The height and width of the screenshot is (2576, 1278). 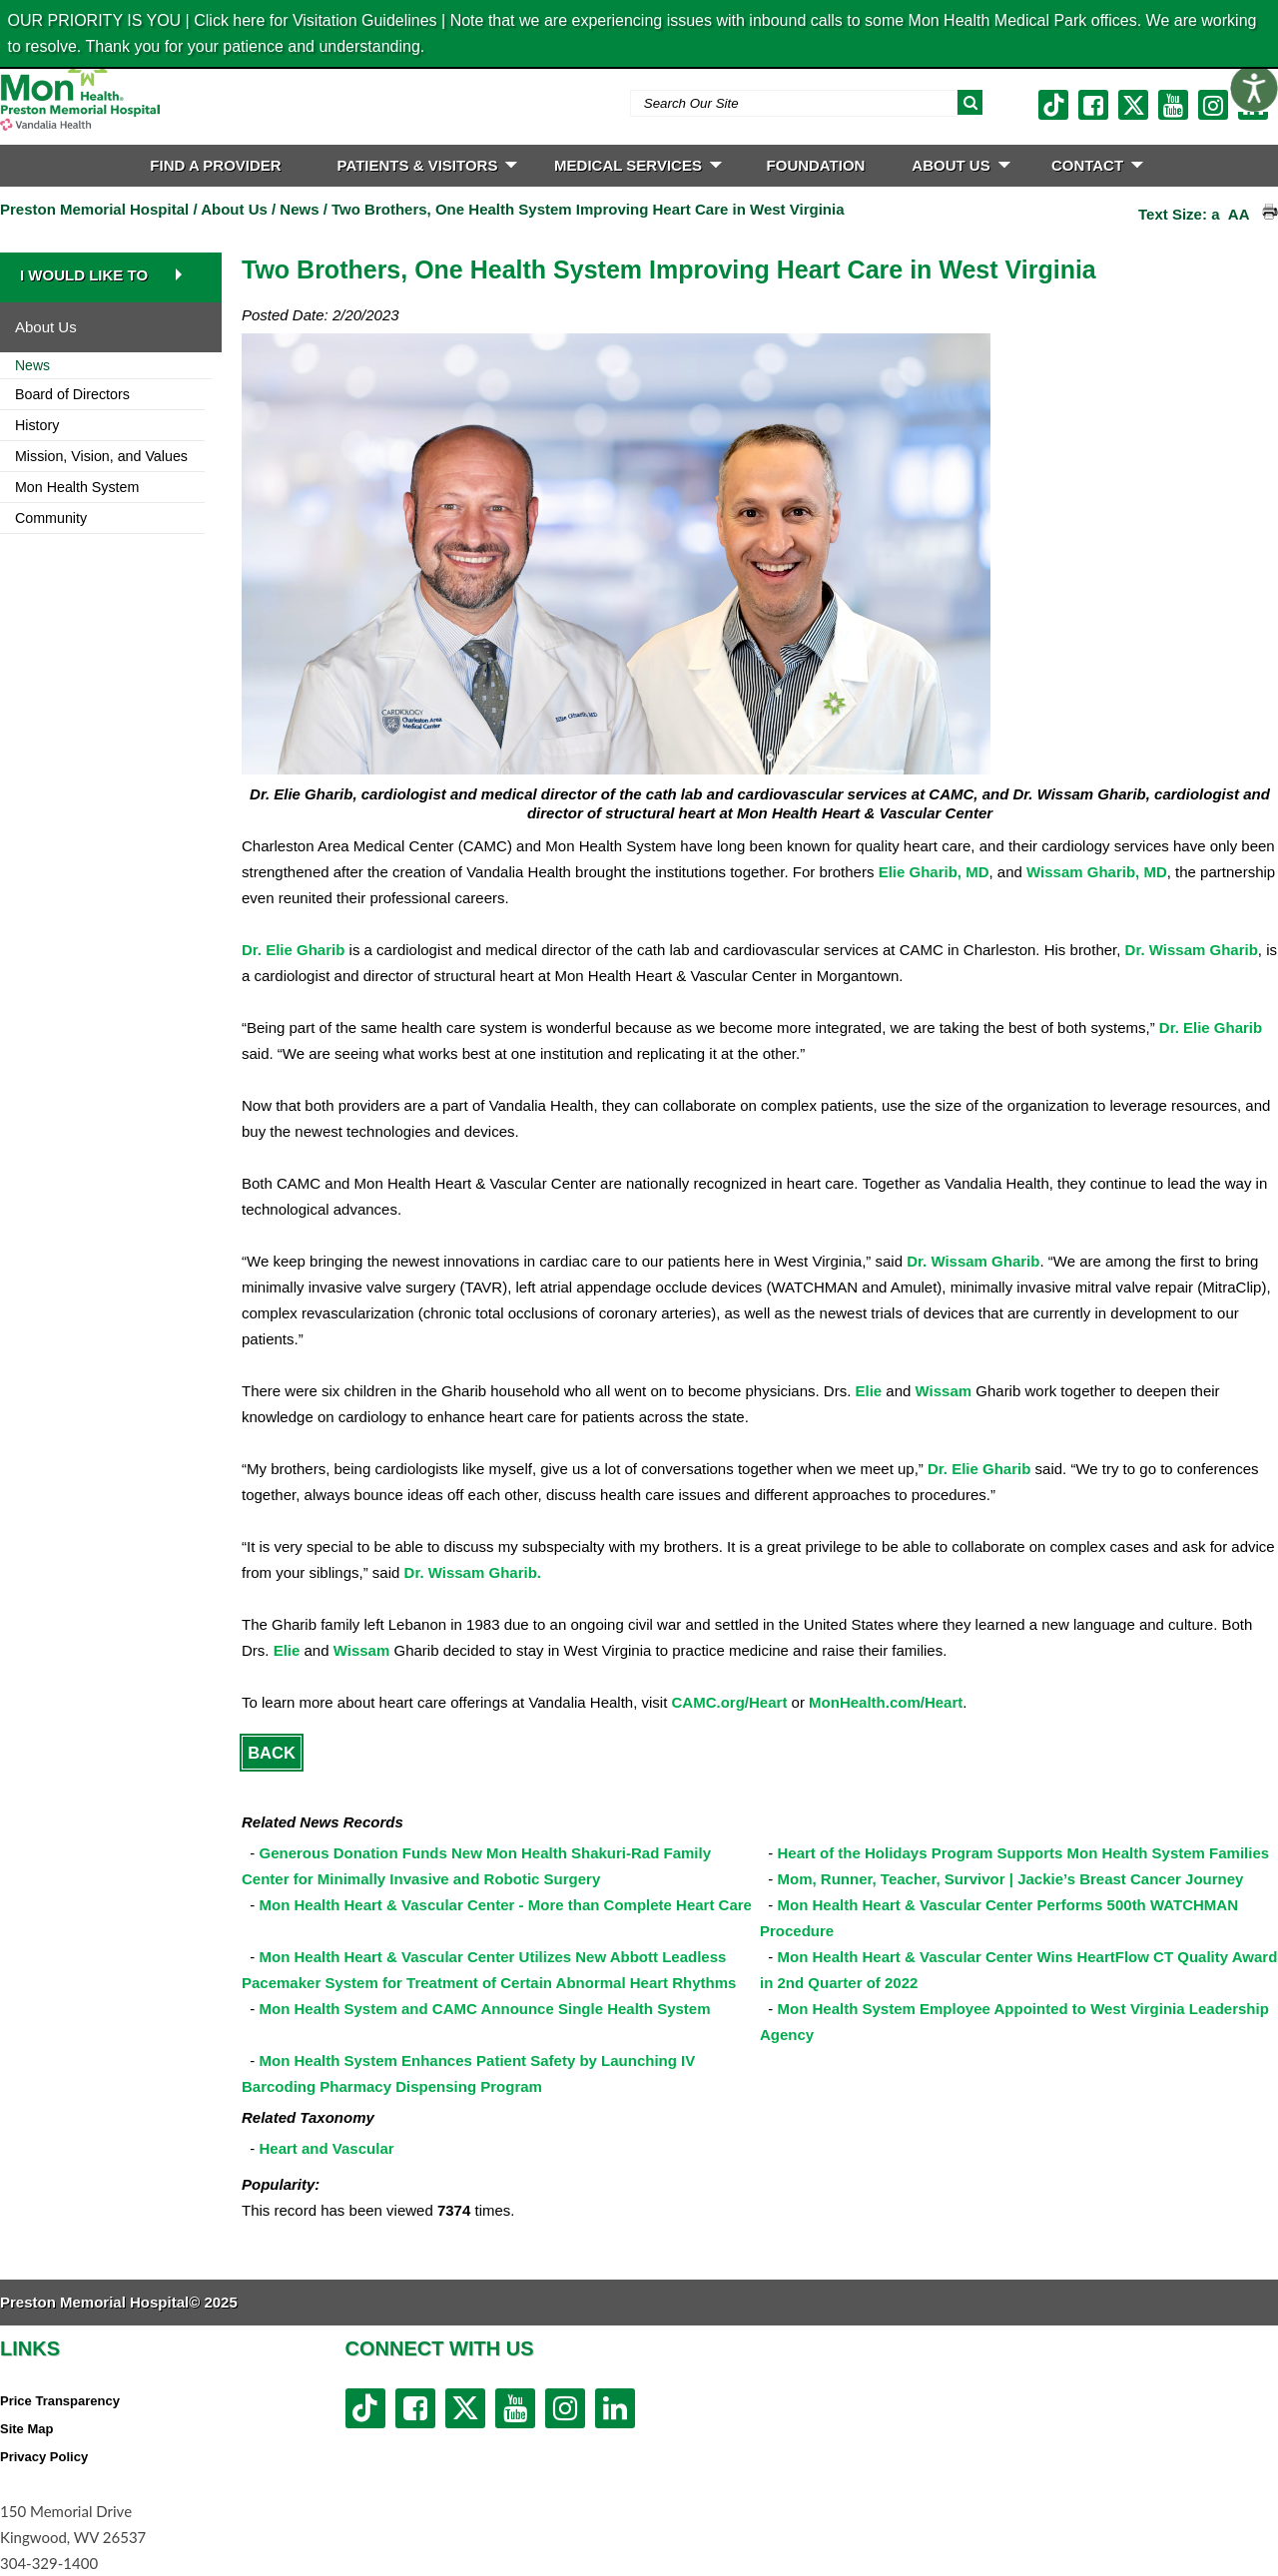 What do you see at coordinates (587, 209) in the screenshot?
I see `Two Brothers, One Health System Improving Heart Care in West Virginia` at bounding box center [587, 209].